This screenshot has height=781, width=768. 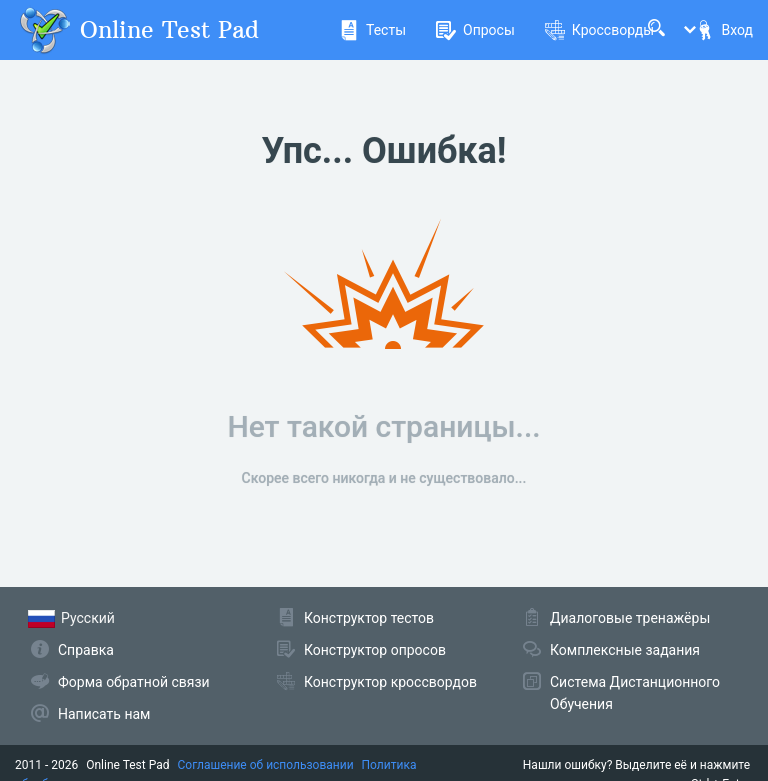 I want to click on Диалоговые тренажёры, so click(x=630, y=618).